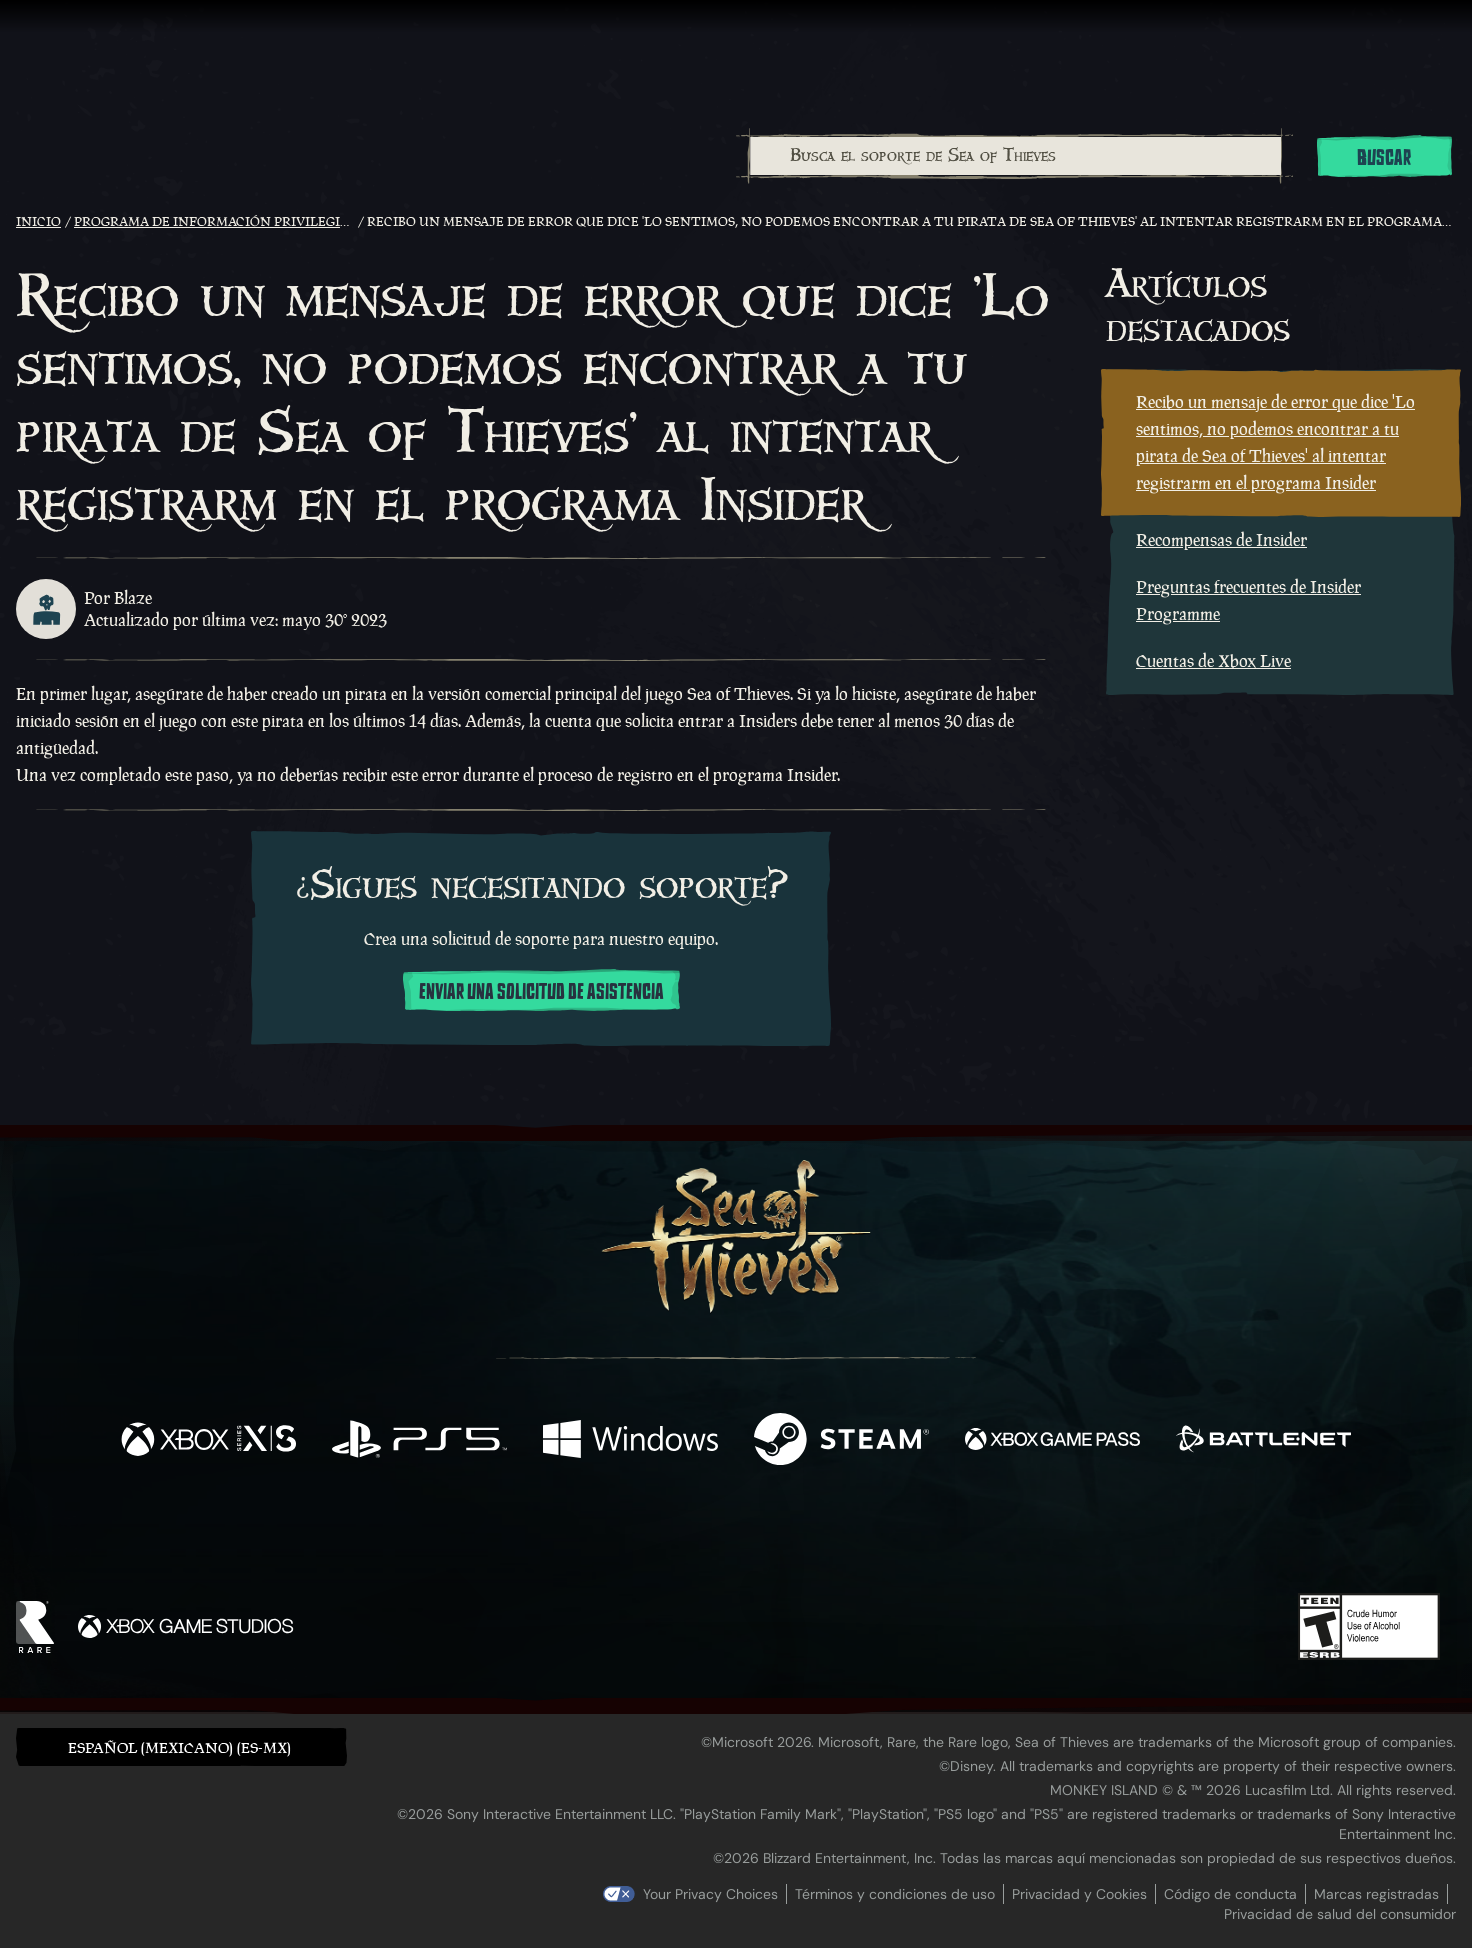 The height and width of the screenshot is (1948, 1472). What do you see at coordinates (1376, 1894) in the screenshot?
I see `Marcas registradas` at bounding box center [1376, 1894].